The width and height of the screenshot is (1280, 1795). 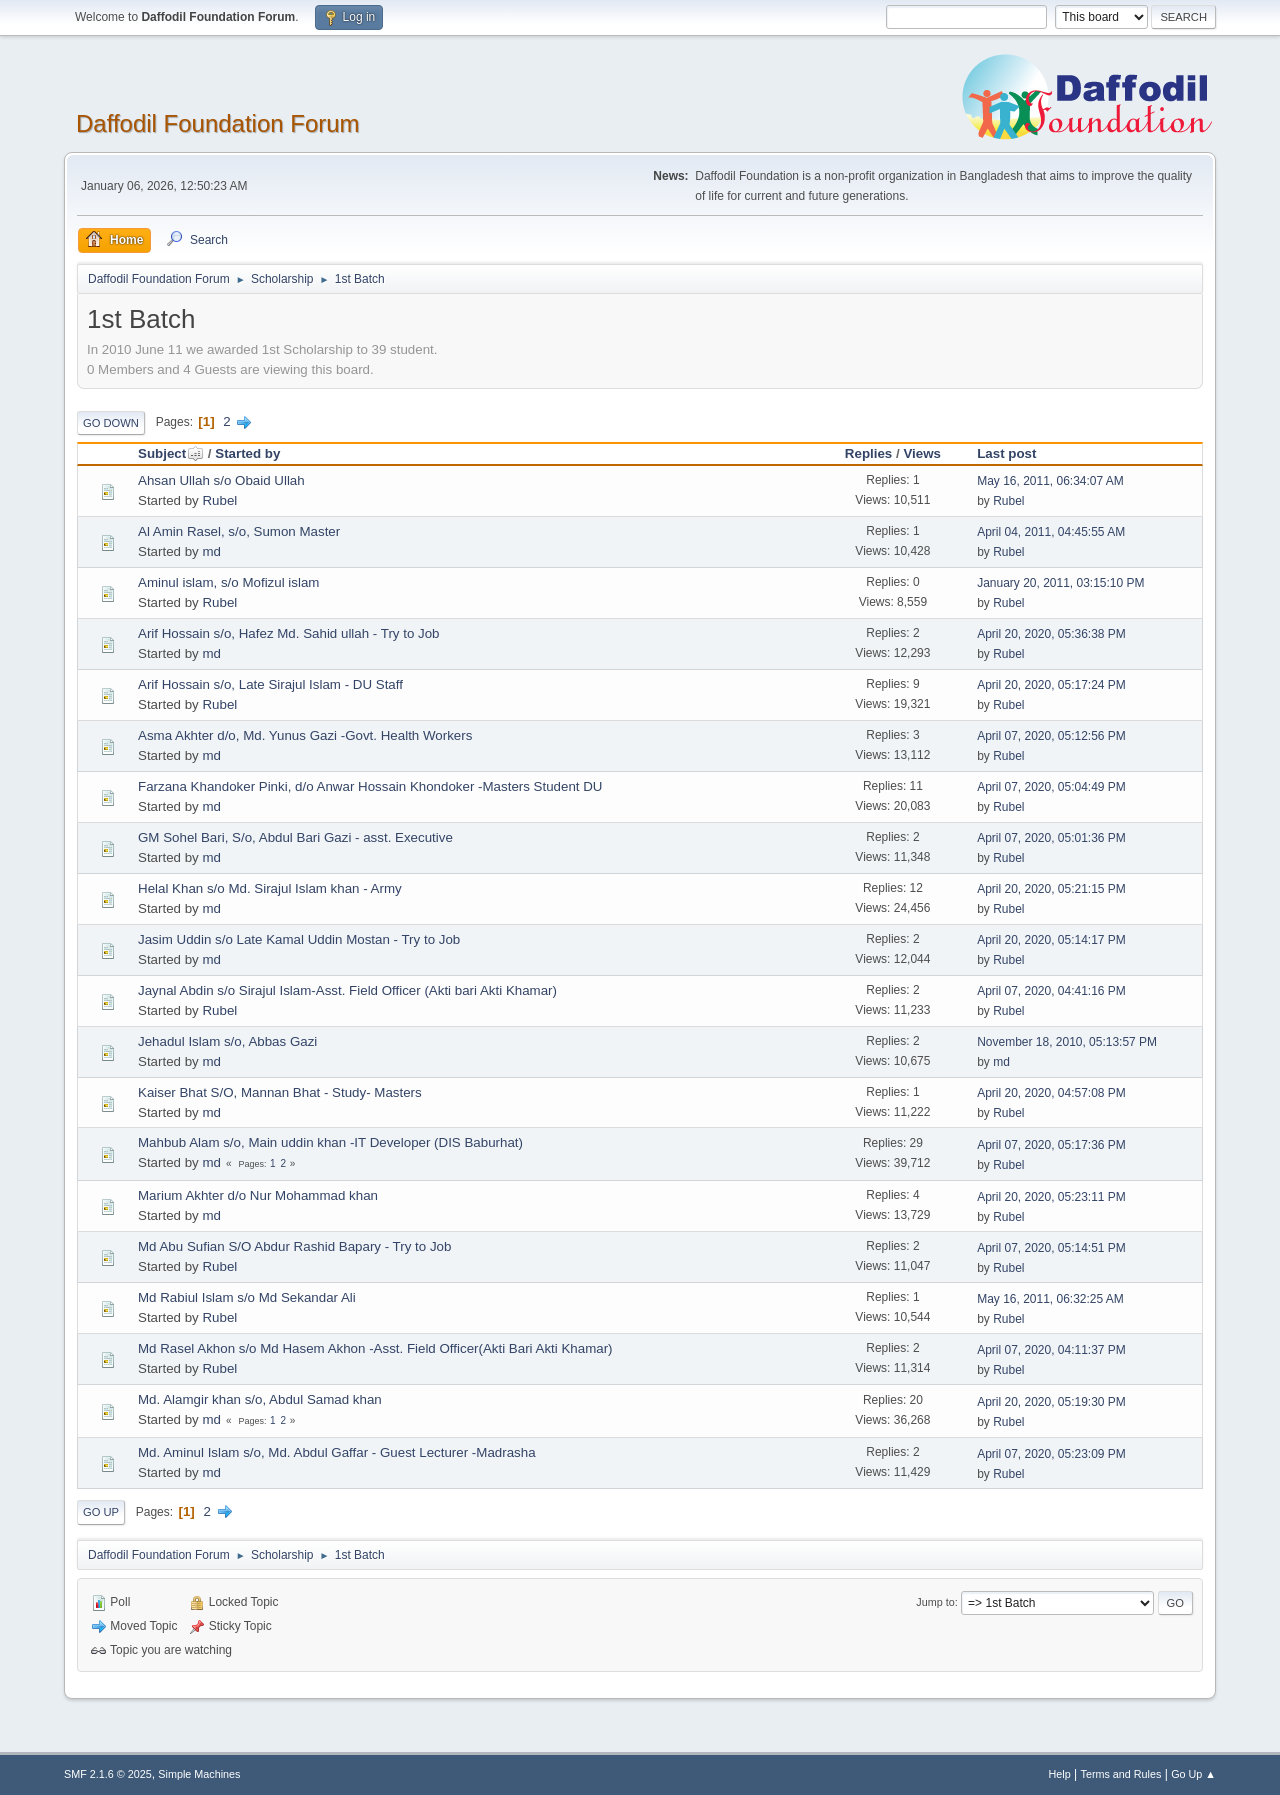 What do you see at coordinates (1051, 1197) in the screenshot?
I see `April 20, 2020, 05:23:11 PM` at bounding box center [1051, 1197].